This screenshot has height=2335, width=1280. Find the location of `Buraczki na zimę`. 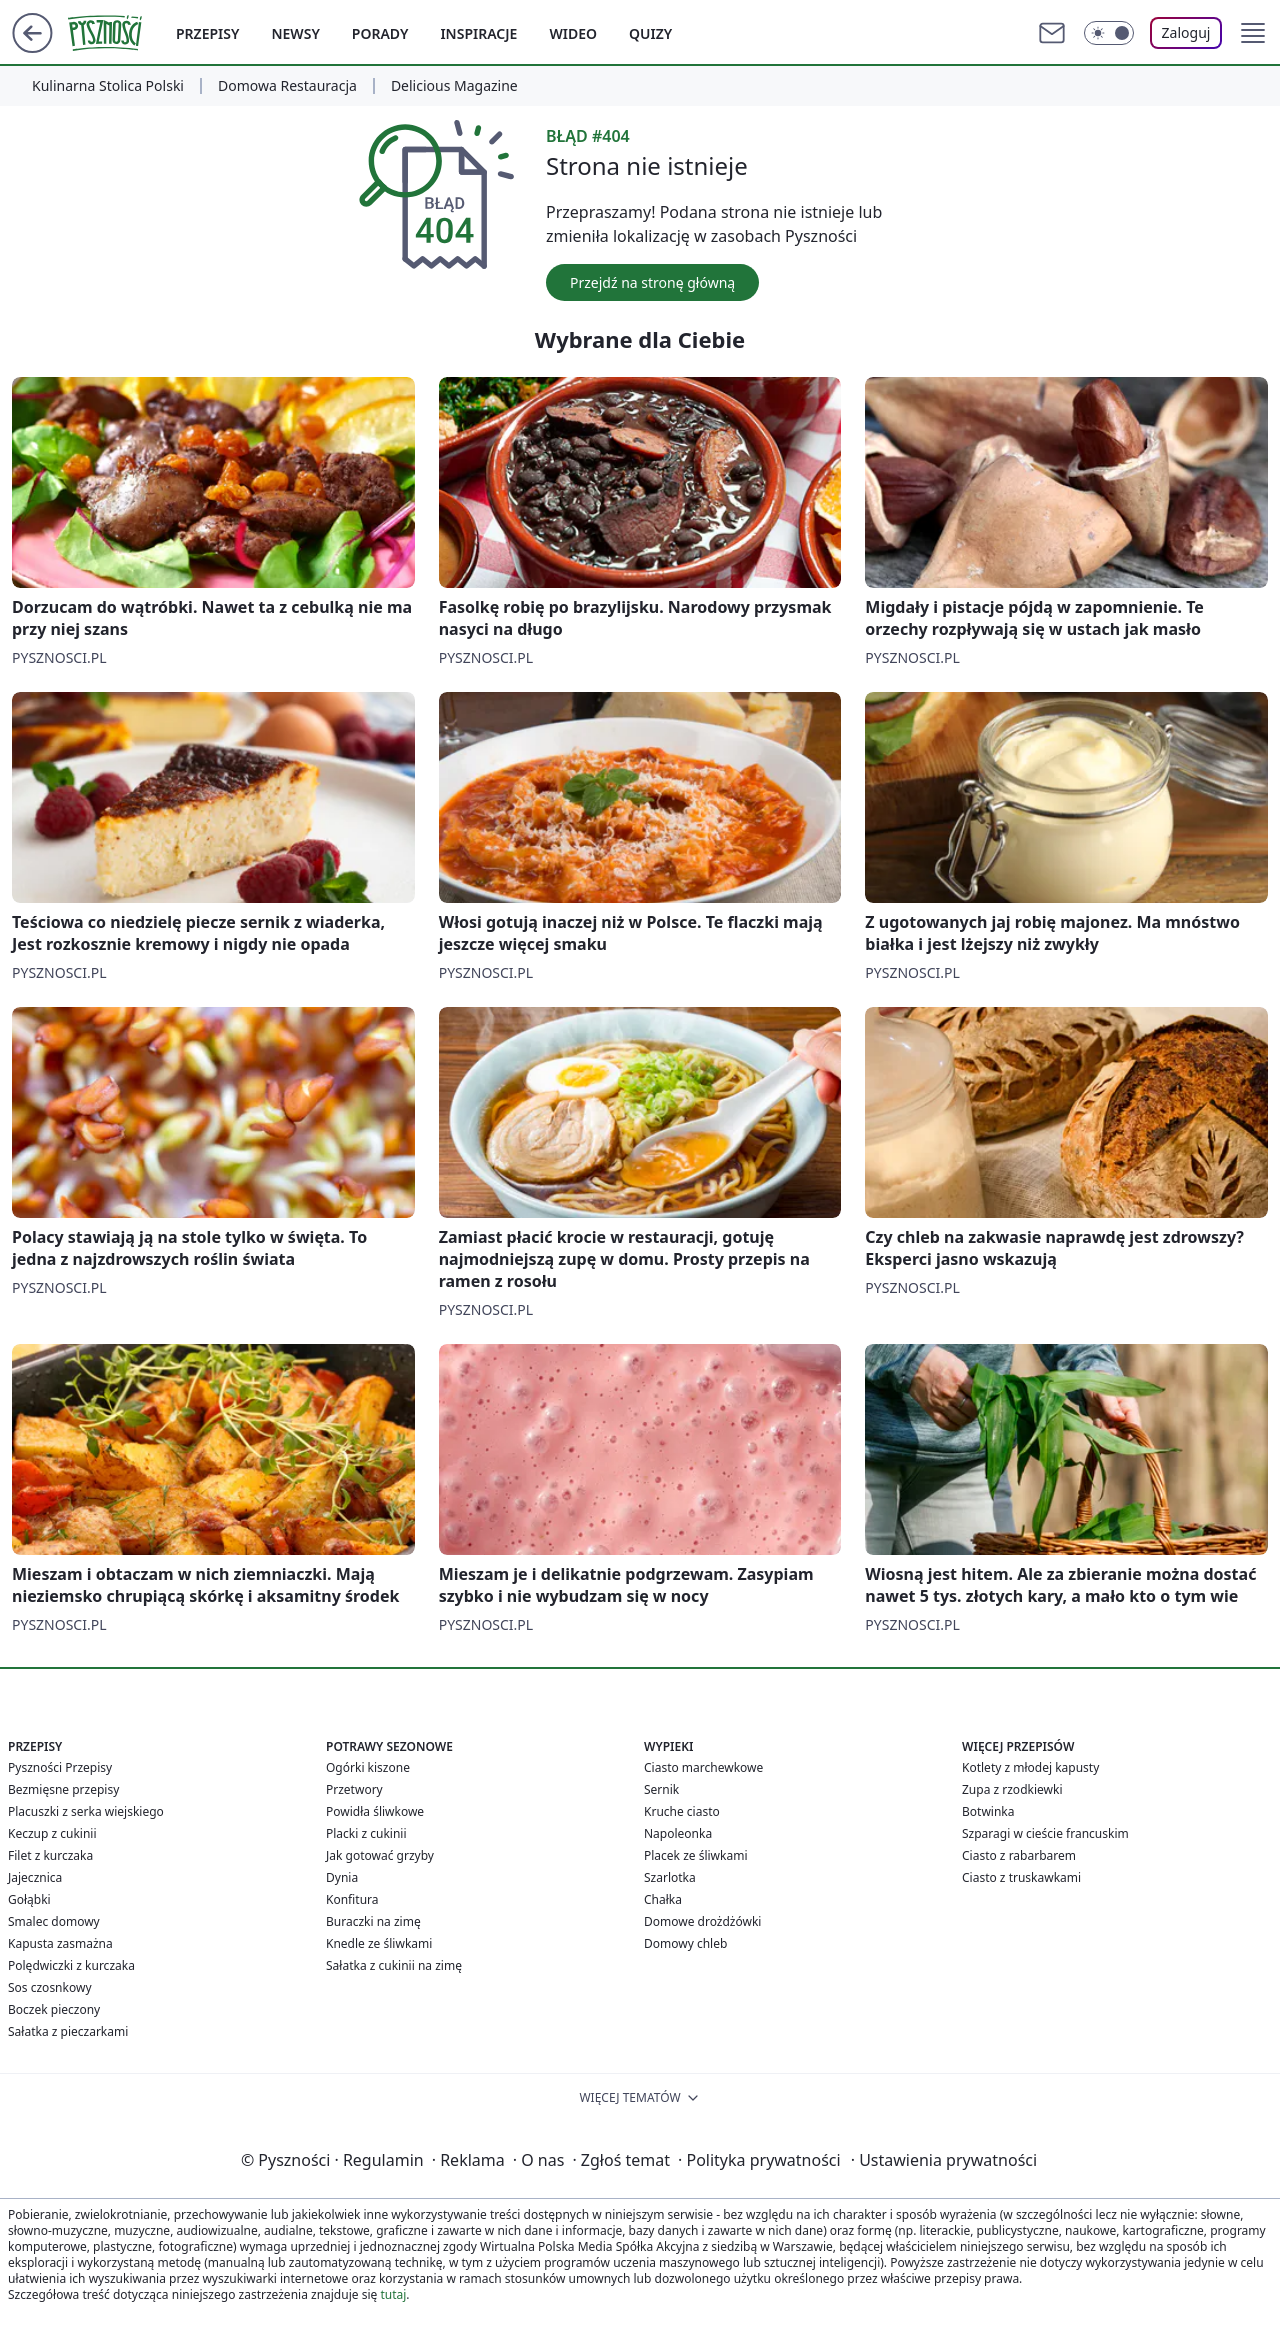

Buraczki na zimę is located at coordinates (373, 1921).